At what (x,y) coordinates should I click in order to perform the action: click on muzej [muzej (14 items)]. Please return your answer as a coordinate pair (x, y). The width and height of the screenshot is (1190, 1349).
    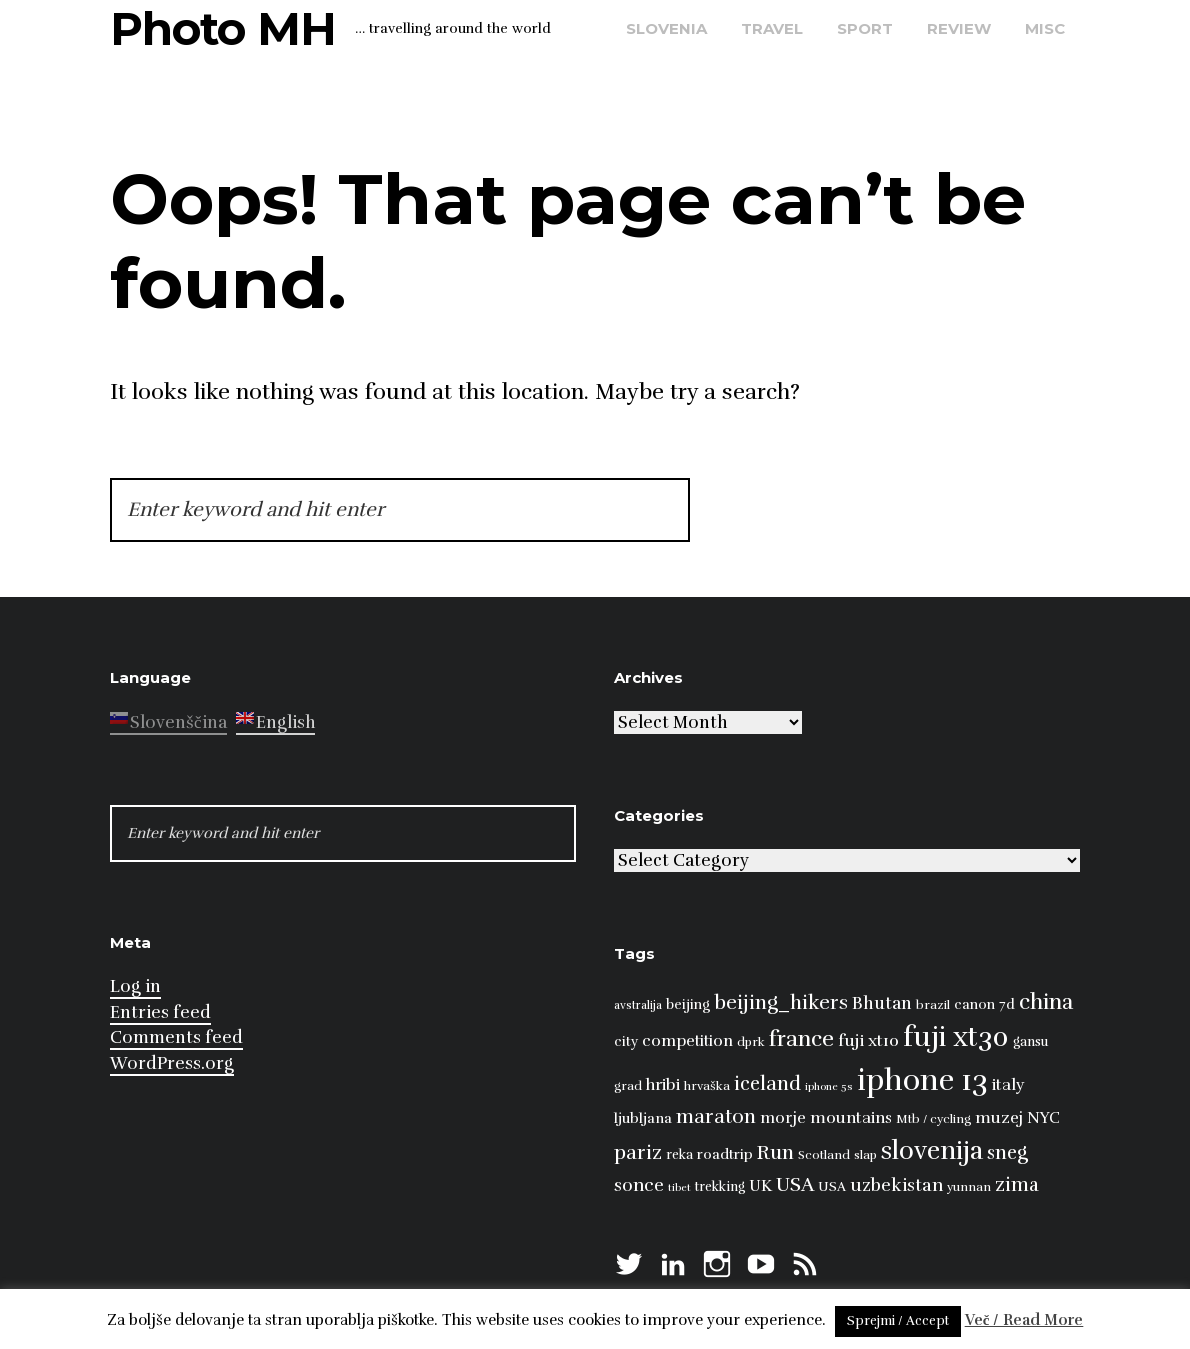
    Looking at the image, I should click on (999, 1118).